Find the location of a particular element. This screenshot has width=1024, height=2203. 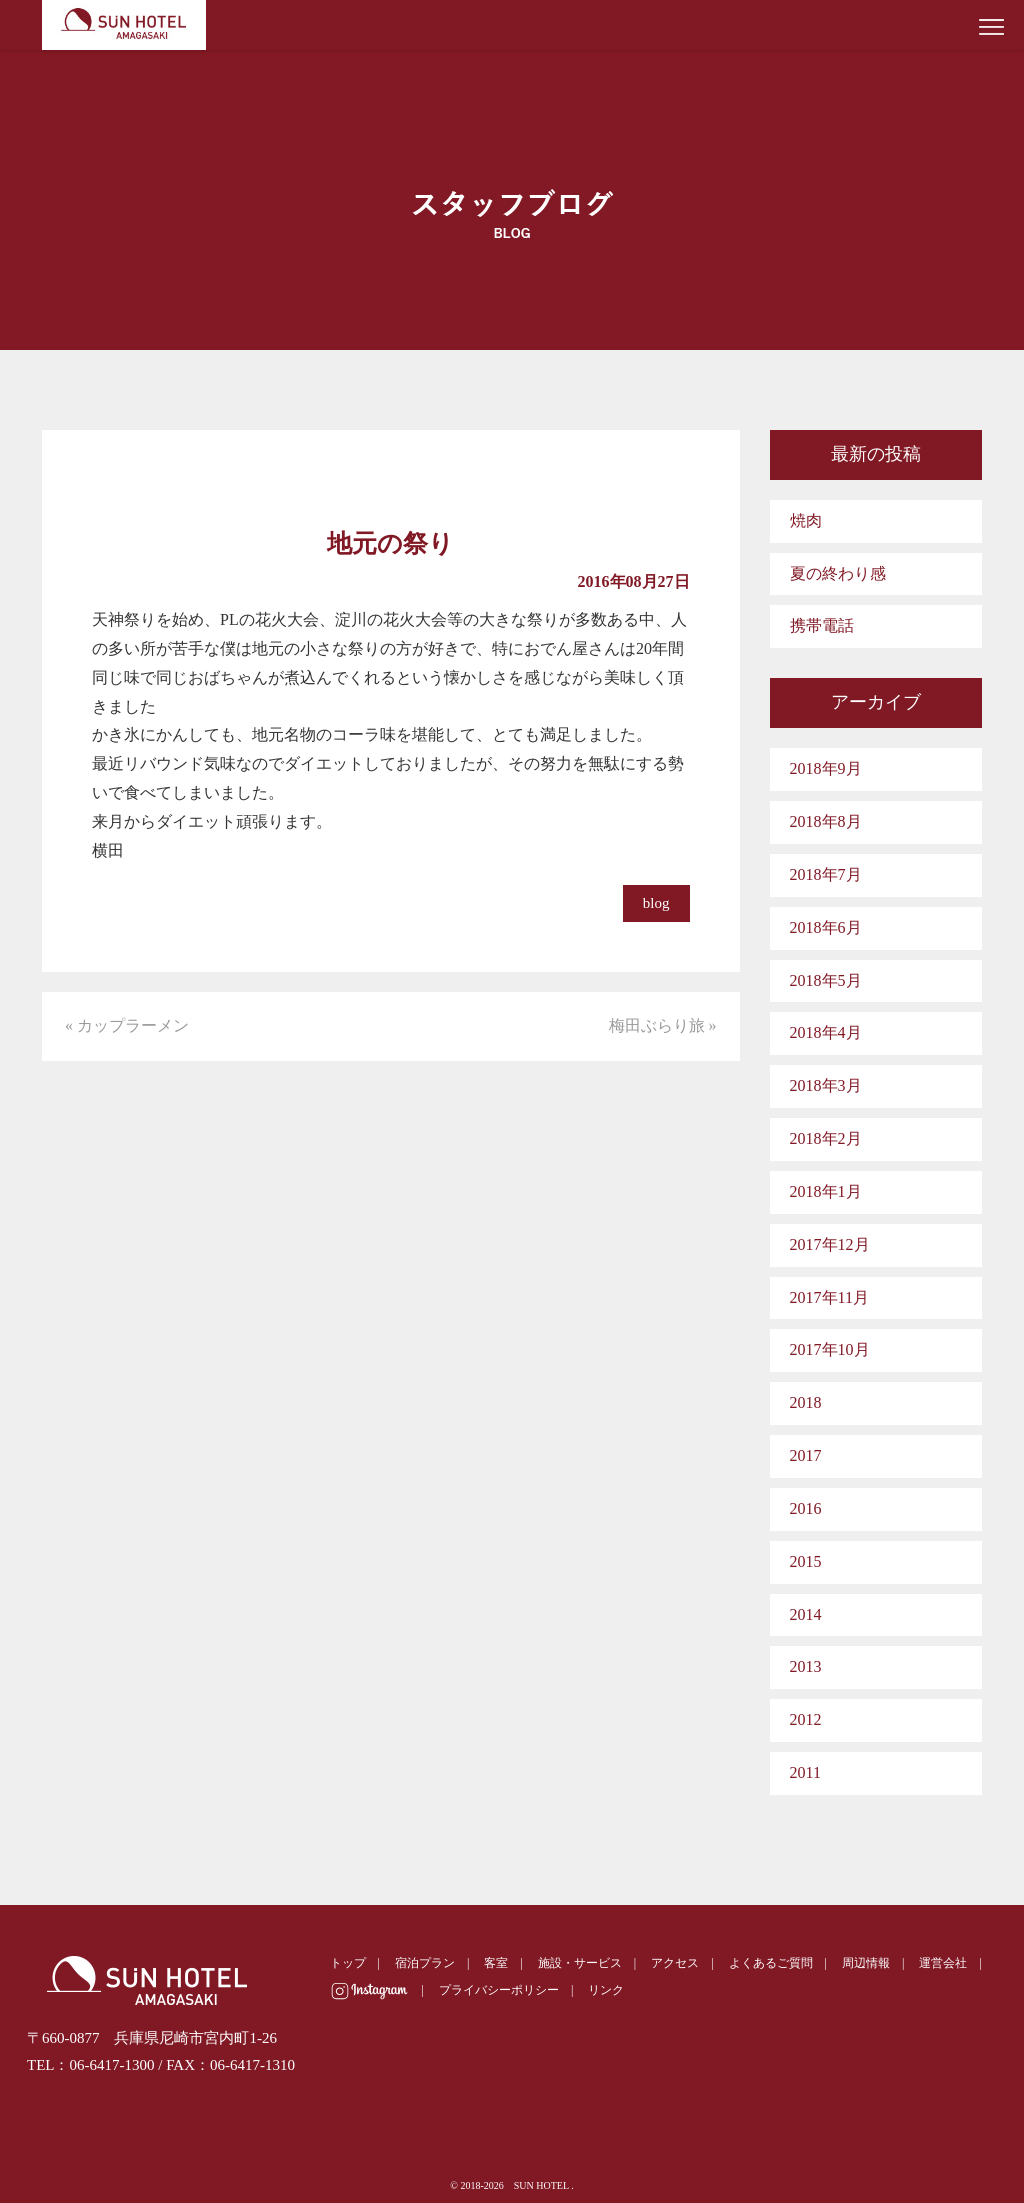

2016 is located at coordinates (806, 1508).